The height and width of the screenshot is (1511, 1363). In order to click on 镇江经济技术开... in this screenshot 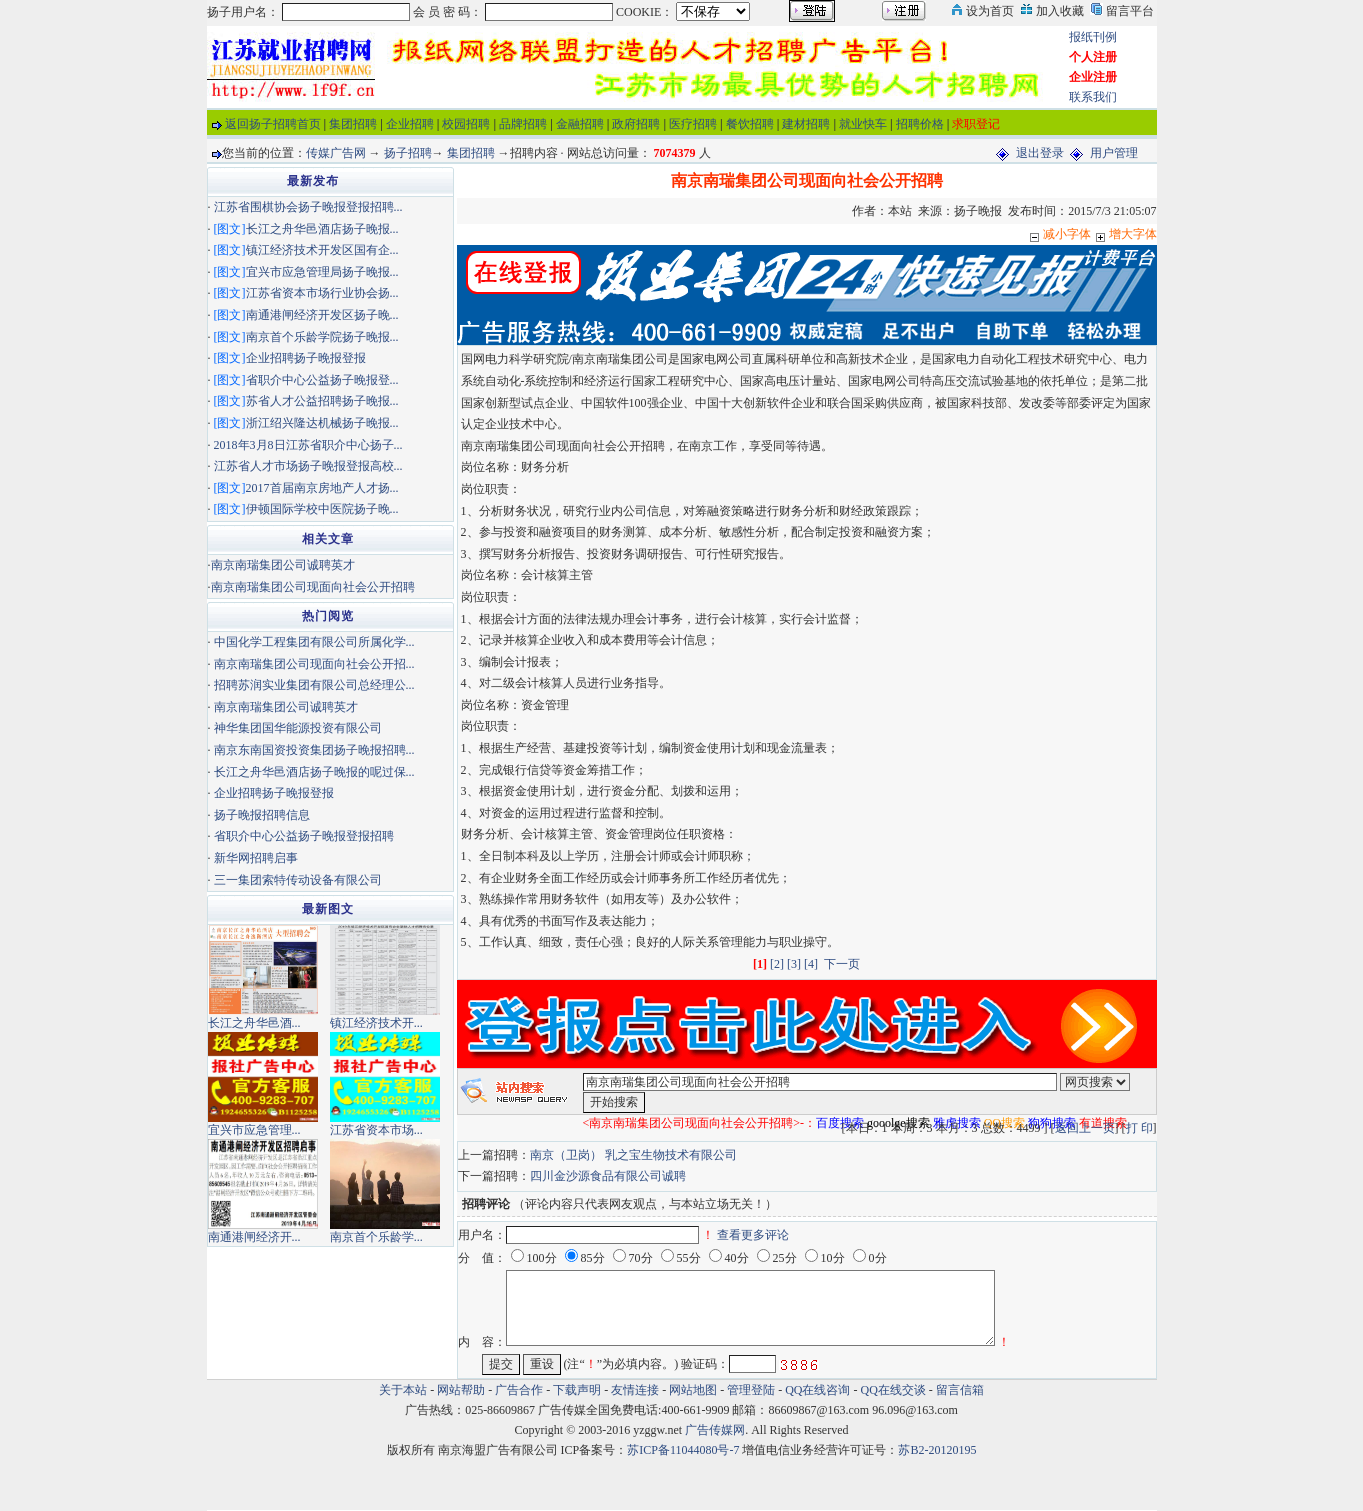, I will do `click(376, 1023)`.